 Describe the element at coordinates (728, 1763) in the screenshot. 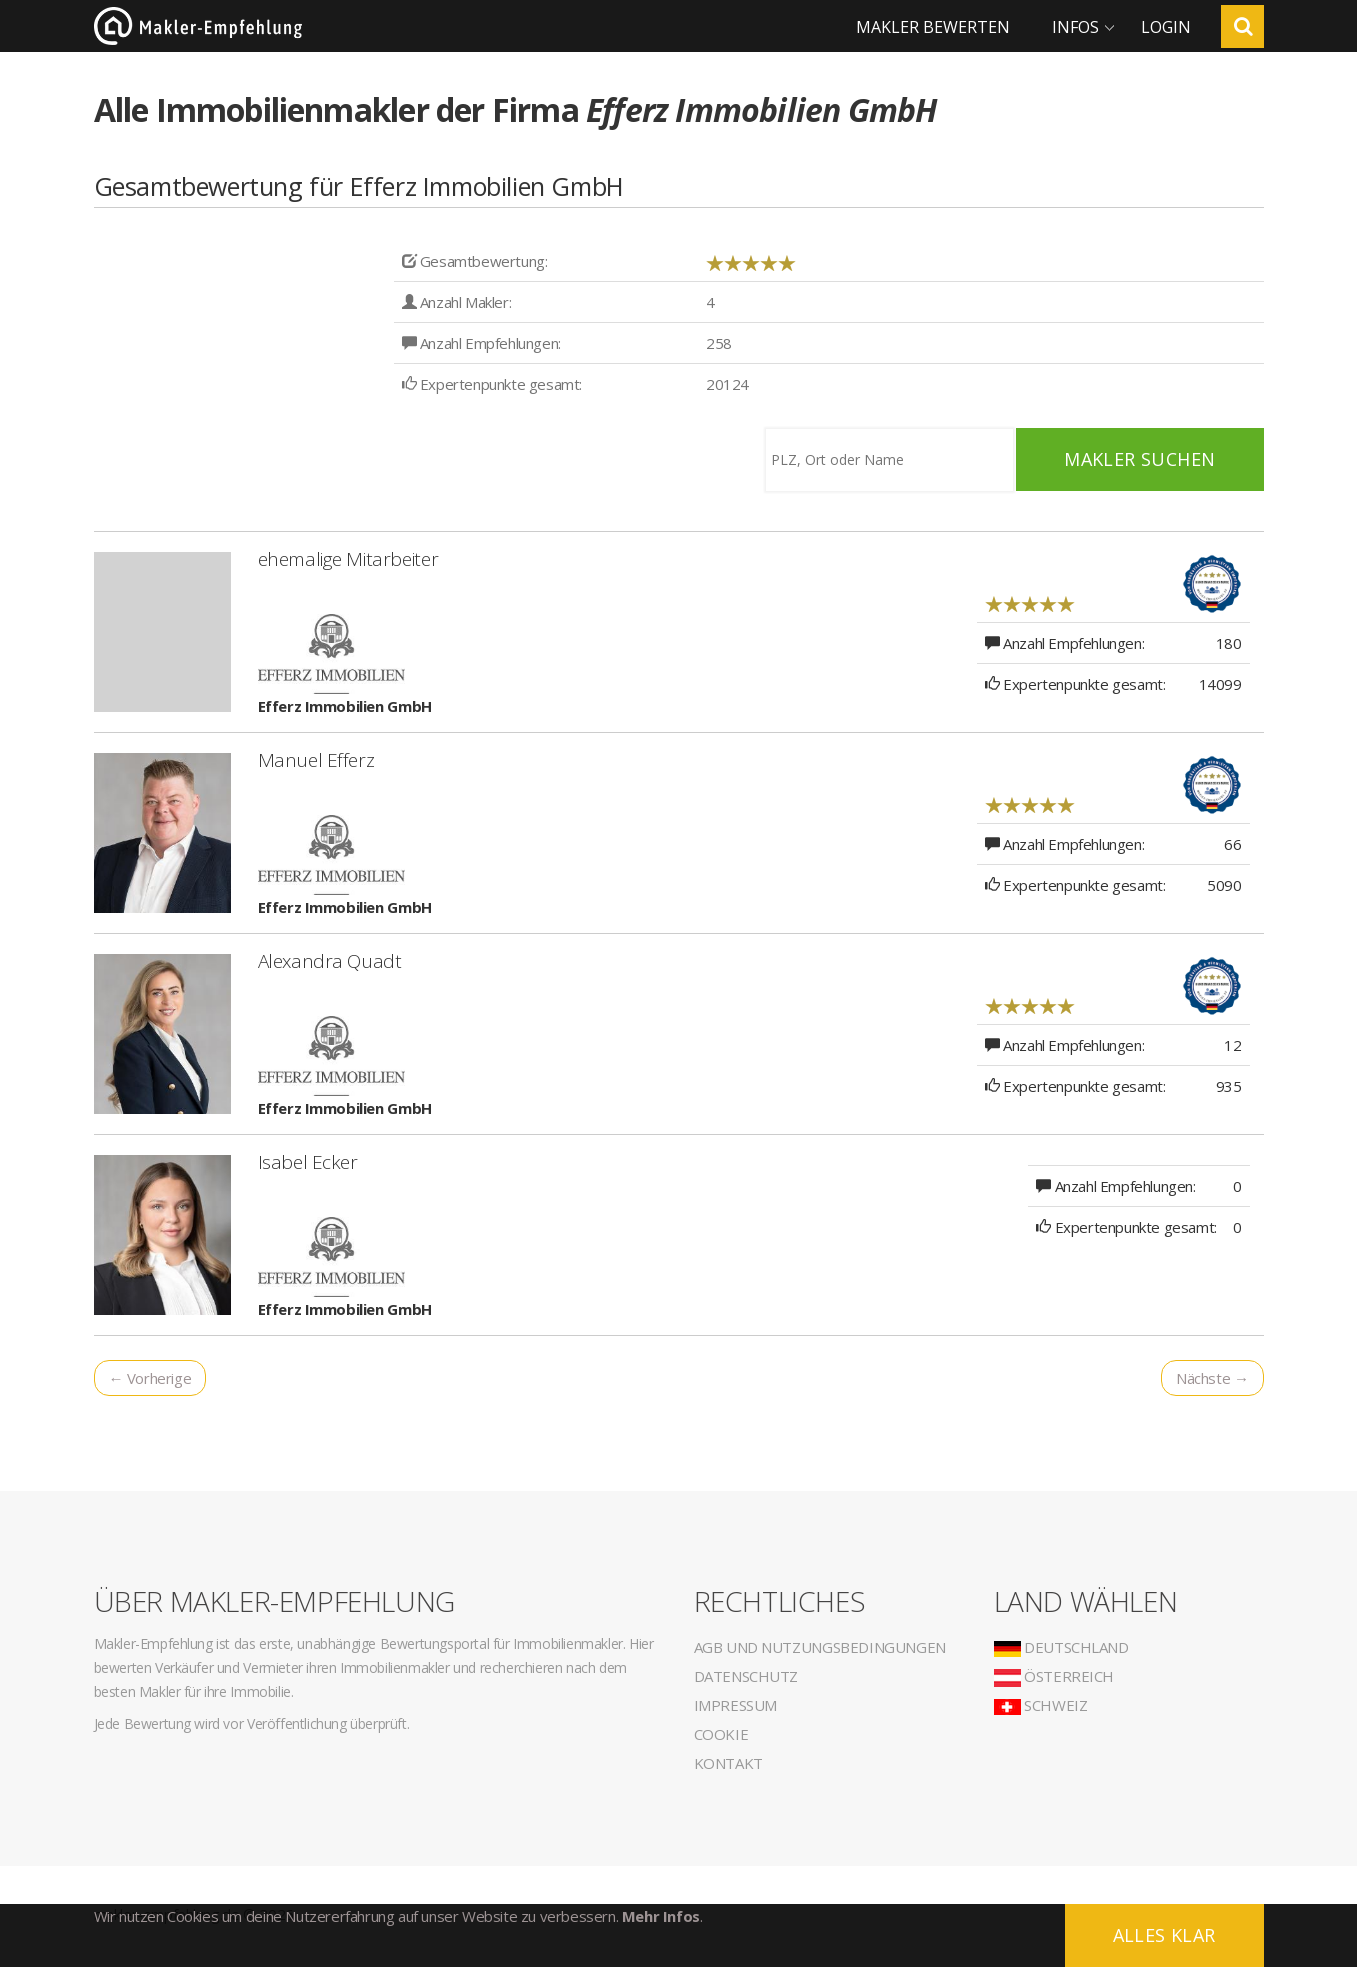

I see `Kontakt` at that location.